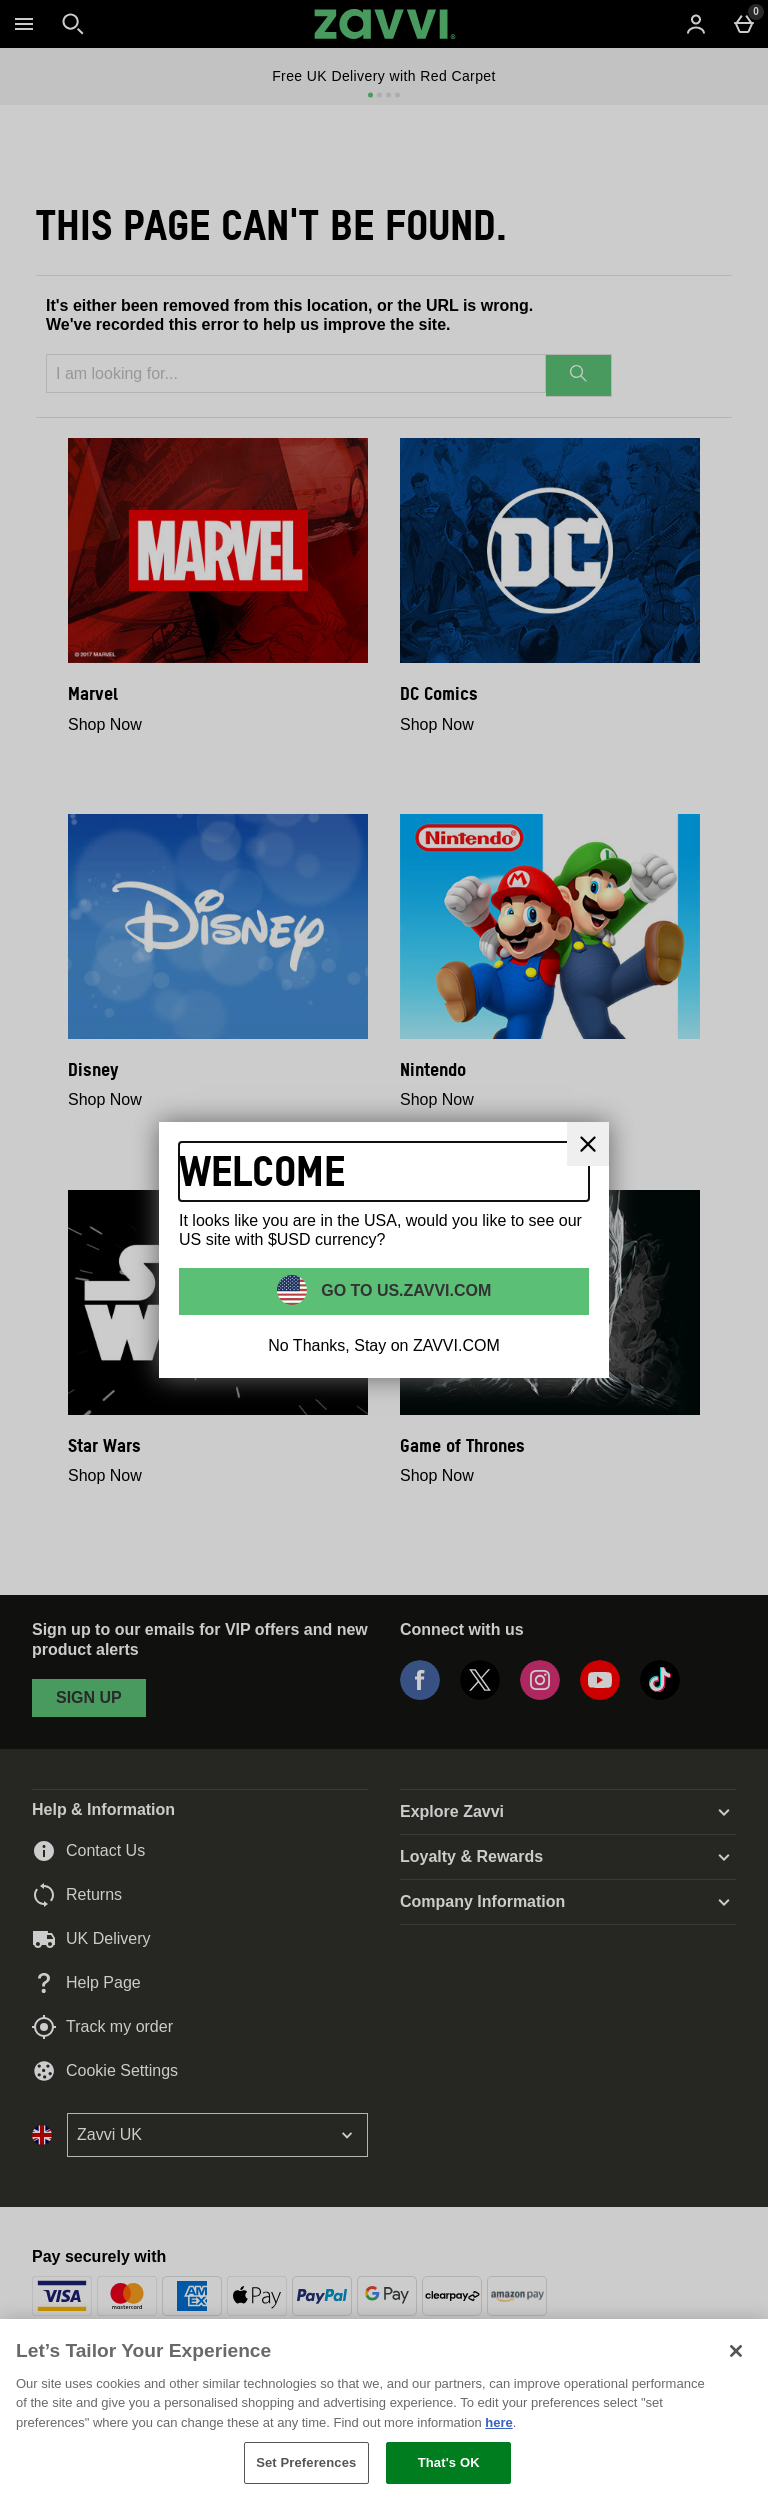 The image size is (768, 2500). Describe the element at coordinates (404, 1290) in the screenshot. I see `Go to US.ZAVVI.COM` at that location.